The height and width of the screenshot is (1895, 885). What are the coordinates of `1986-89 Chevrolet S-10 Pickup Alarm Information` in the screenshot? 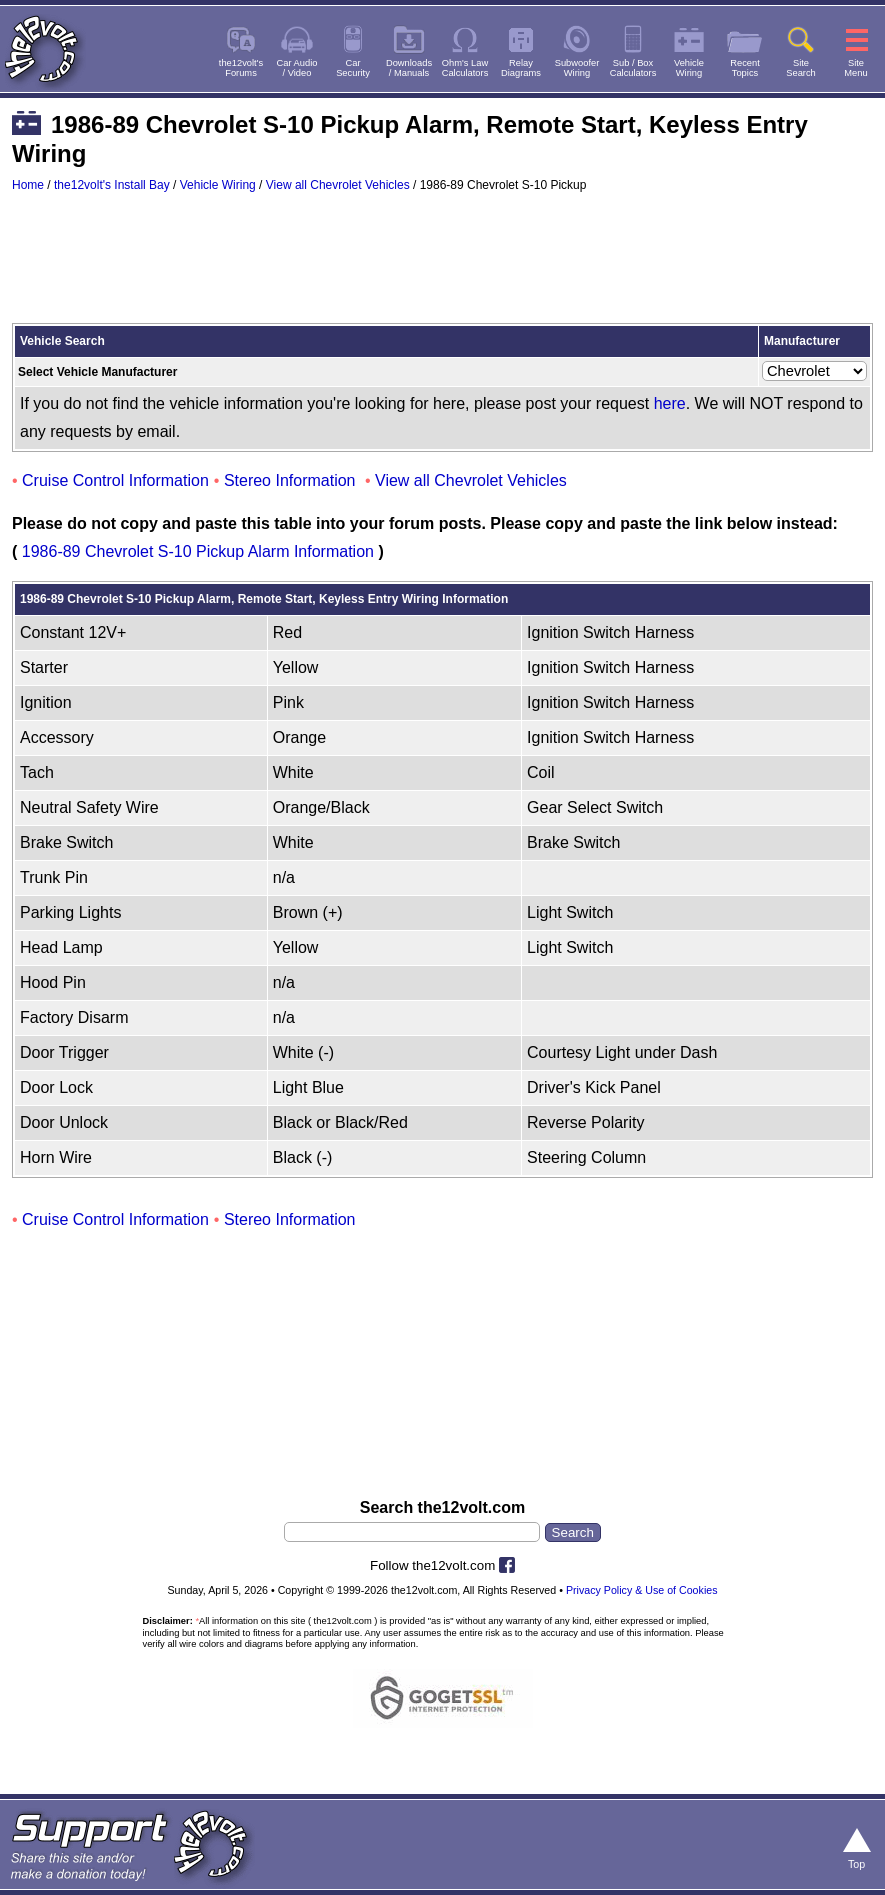 It's located at (198, 551).